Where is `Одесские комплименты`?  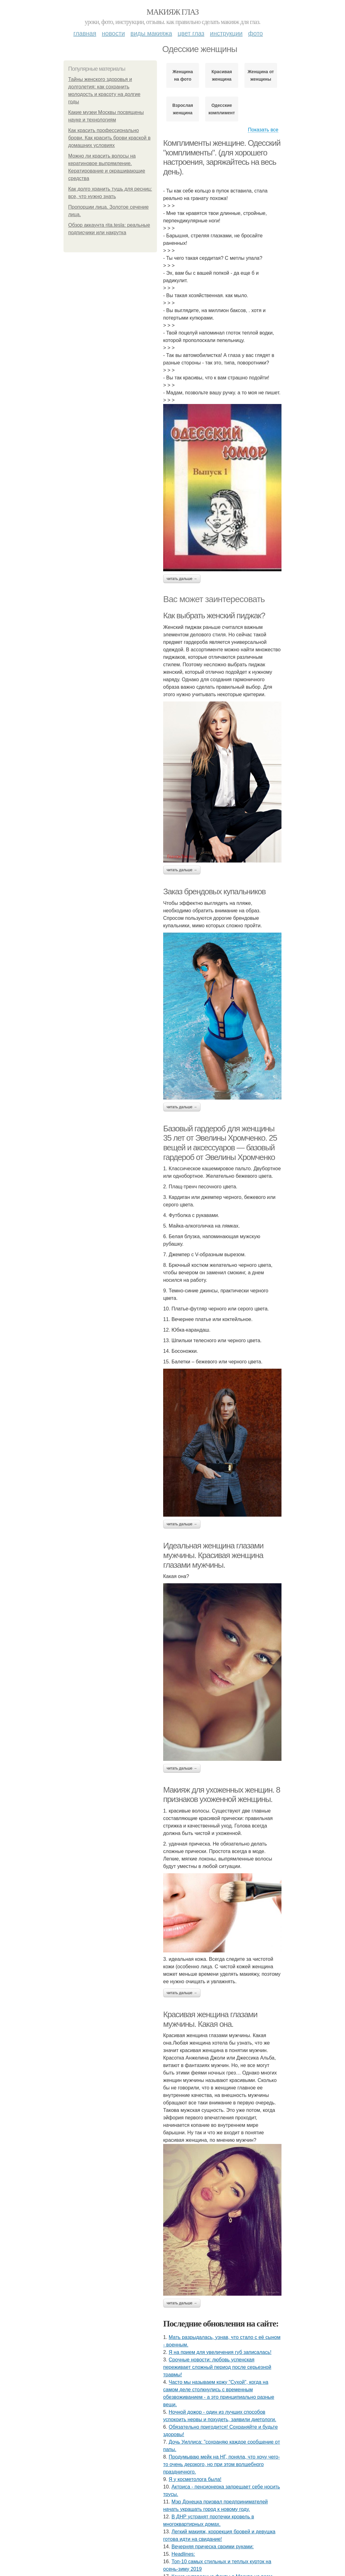 Одесские комплименты is located at coordinates (221, 109).